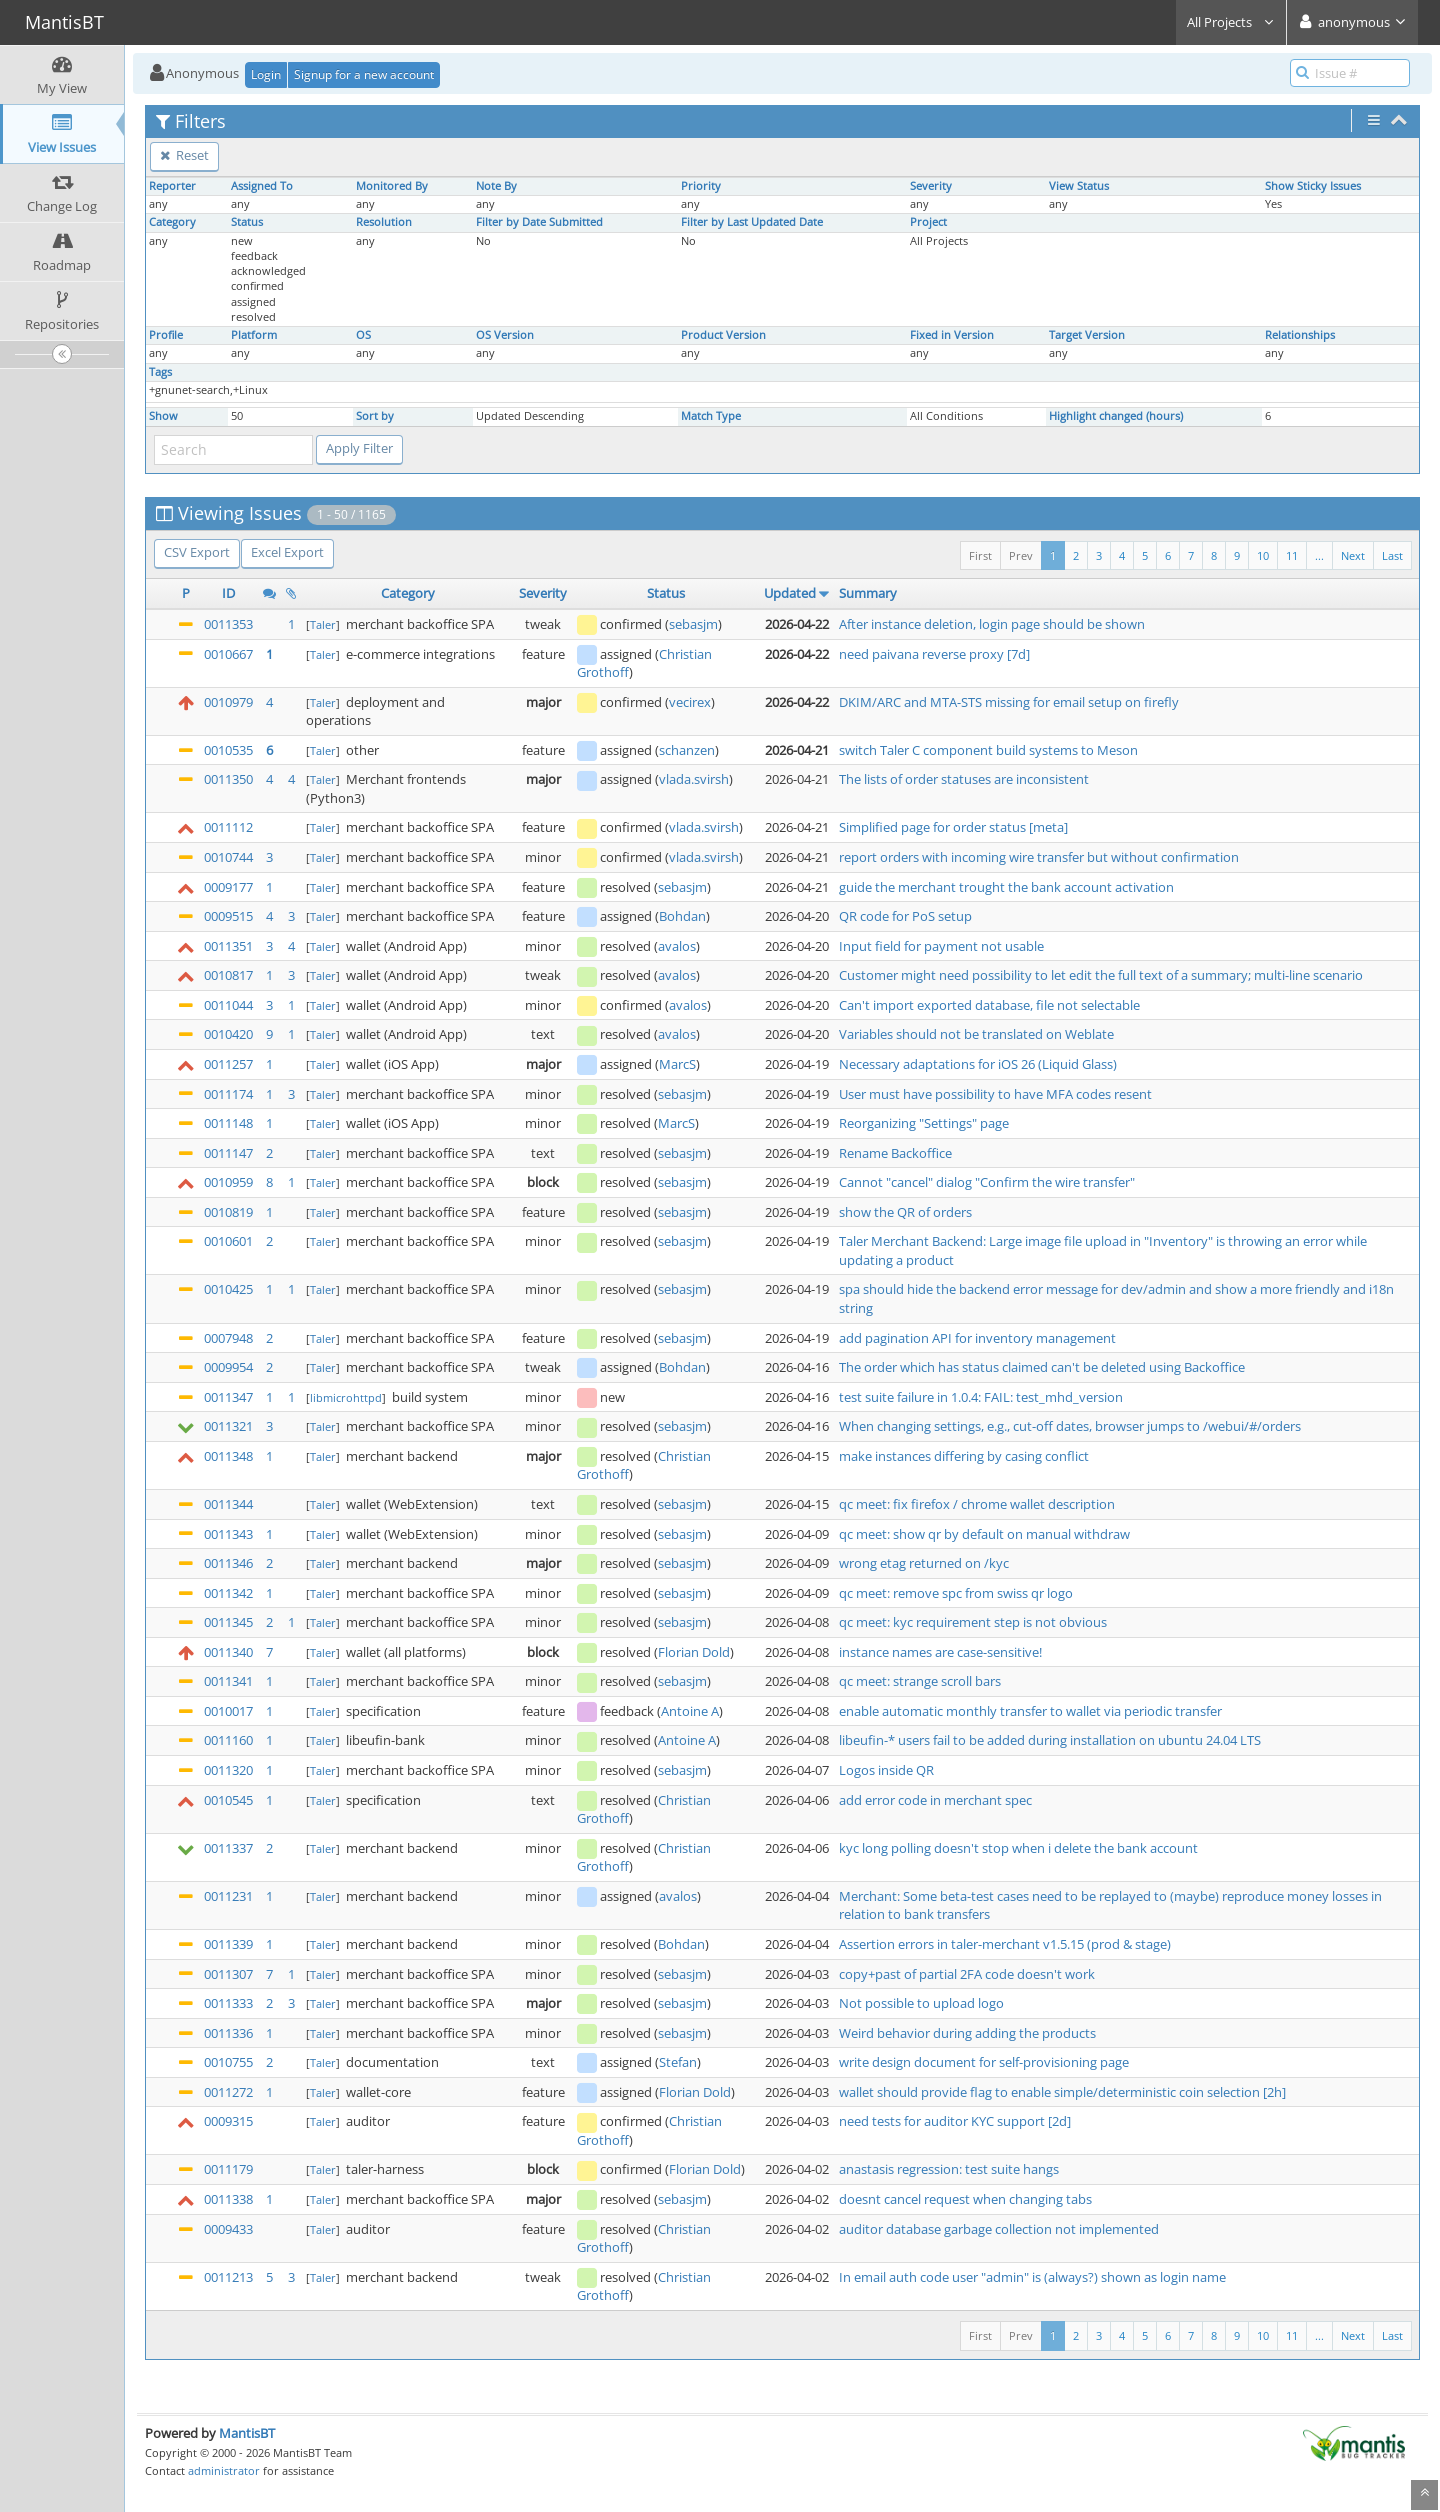  I want to click on wrong etag returned on /kyc, so click(924, 1563).